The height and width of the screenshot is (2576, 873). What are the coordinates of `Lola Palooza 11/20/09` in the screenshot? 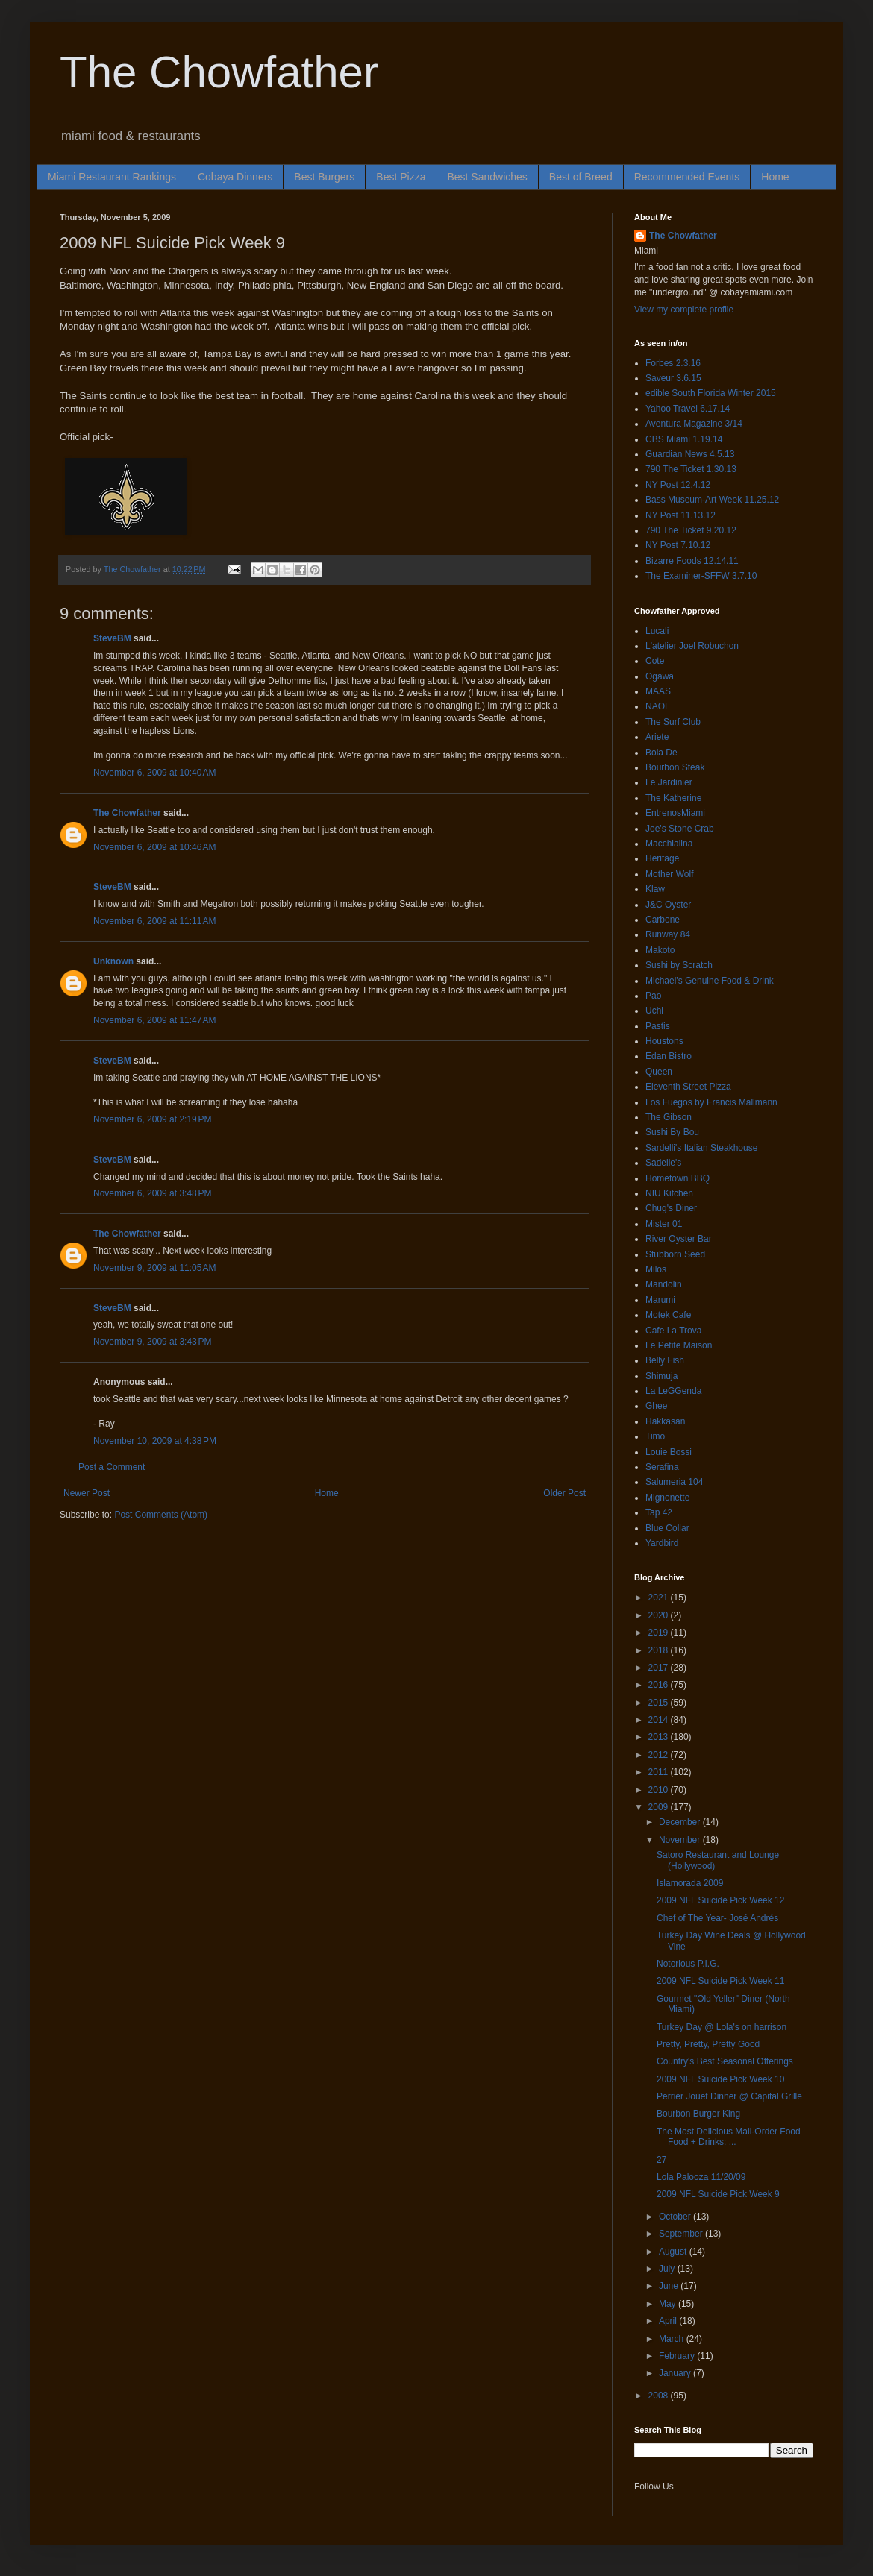 It's located at (701, 2177).